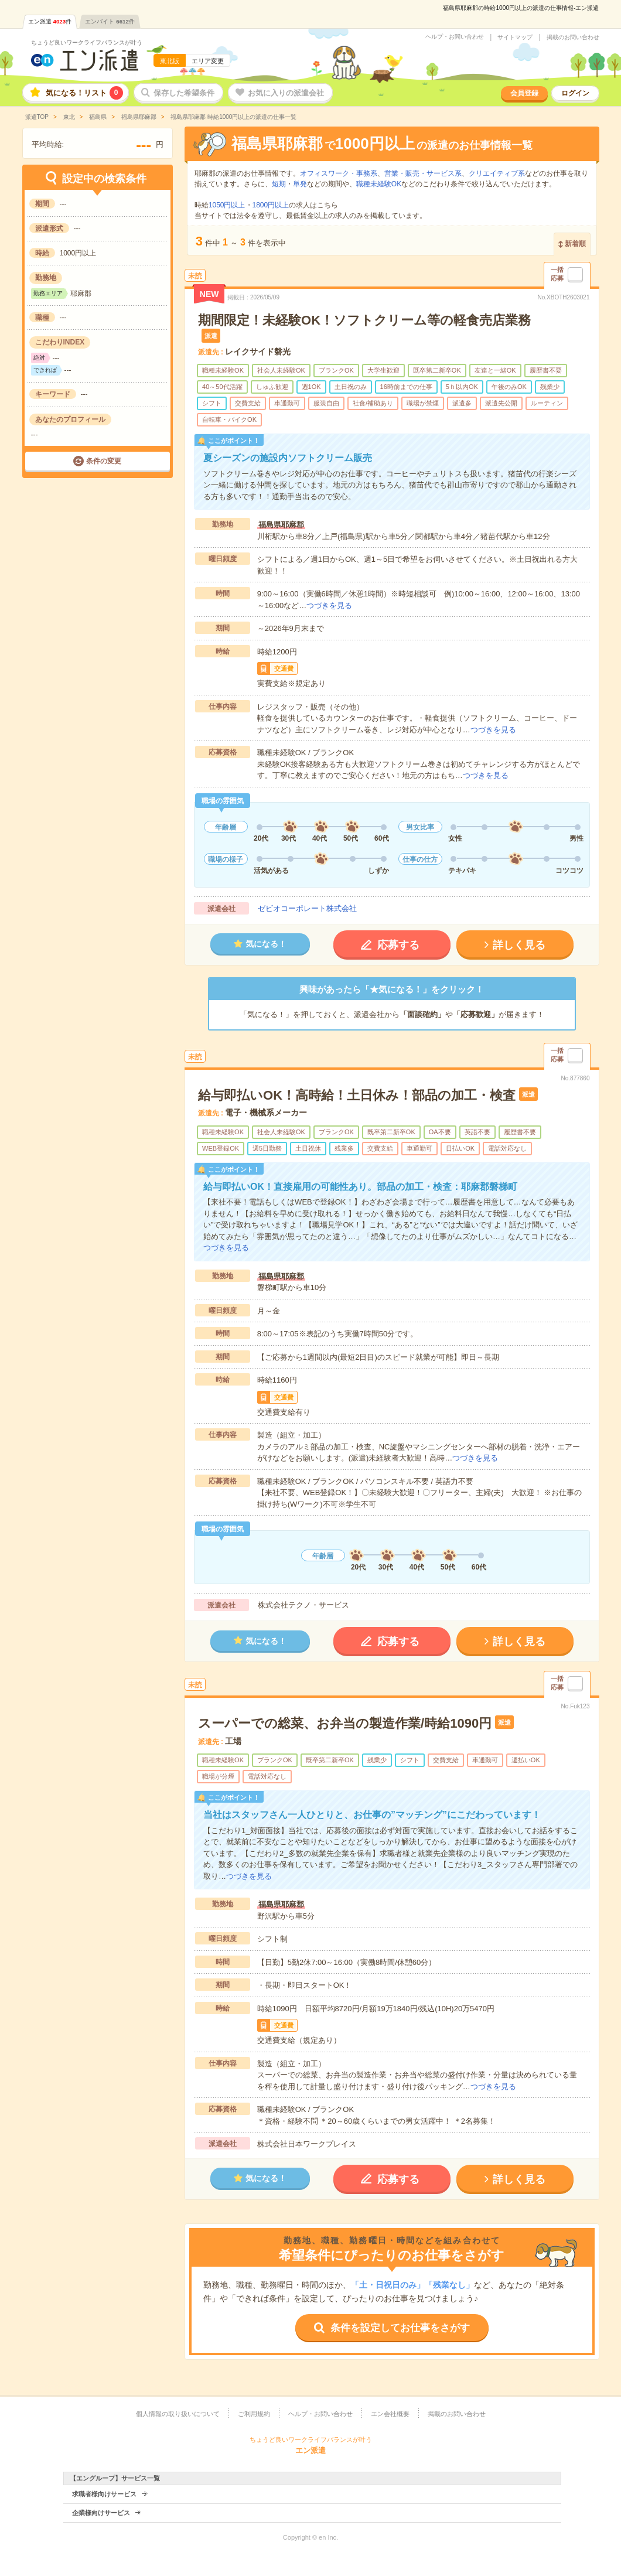 This screenshot has width=621, height=2576. What do you see at coordinates (575, 93) in the screenshot?
I see `ログイン` at bounding box center [575, 93].